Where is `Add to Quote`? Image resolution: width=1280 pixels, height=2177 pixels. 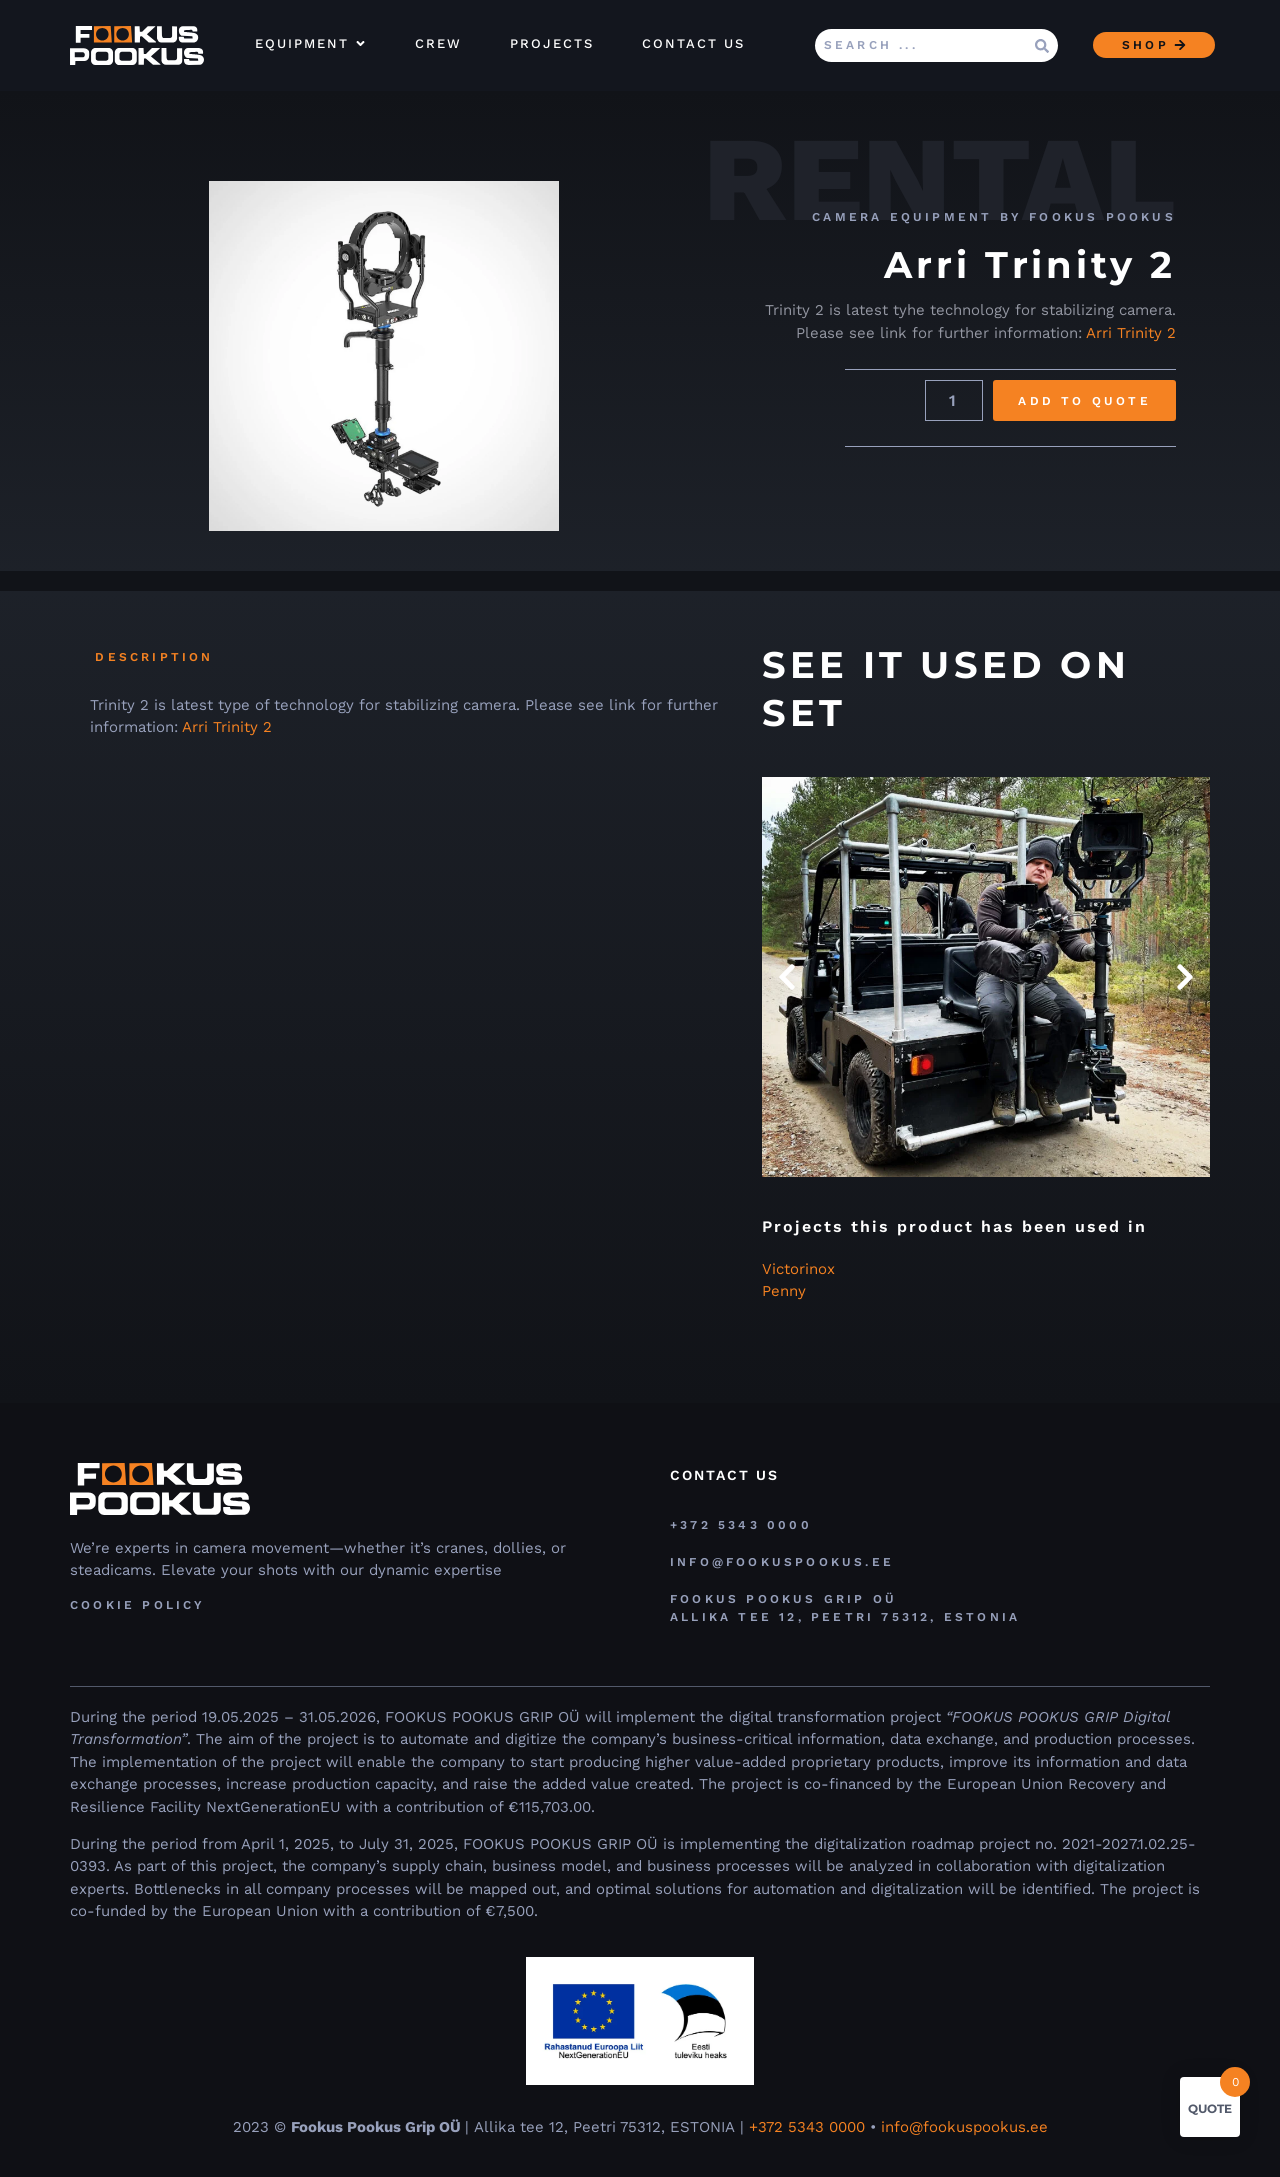 Add to Quote is located at coordinates (1084, 401).